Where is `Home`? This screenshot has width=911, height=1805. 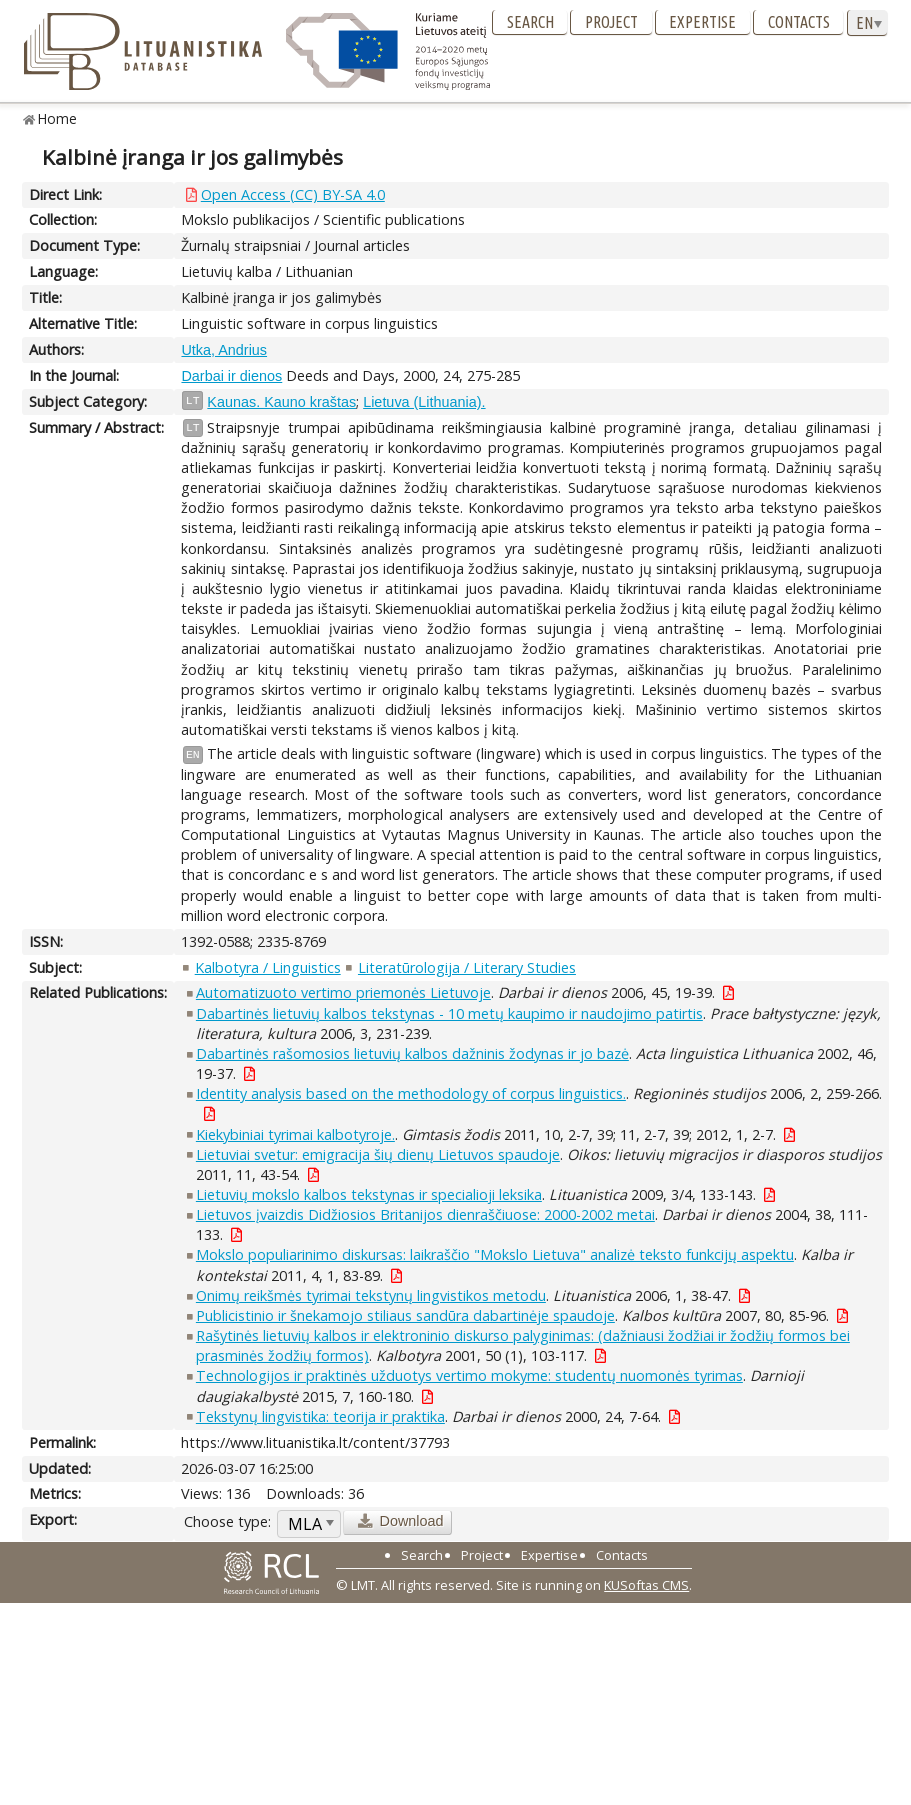 Home is located at coordinates (57, 118).